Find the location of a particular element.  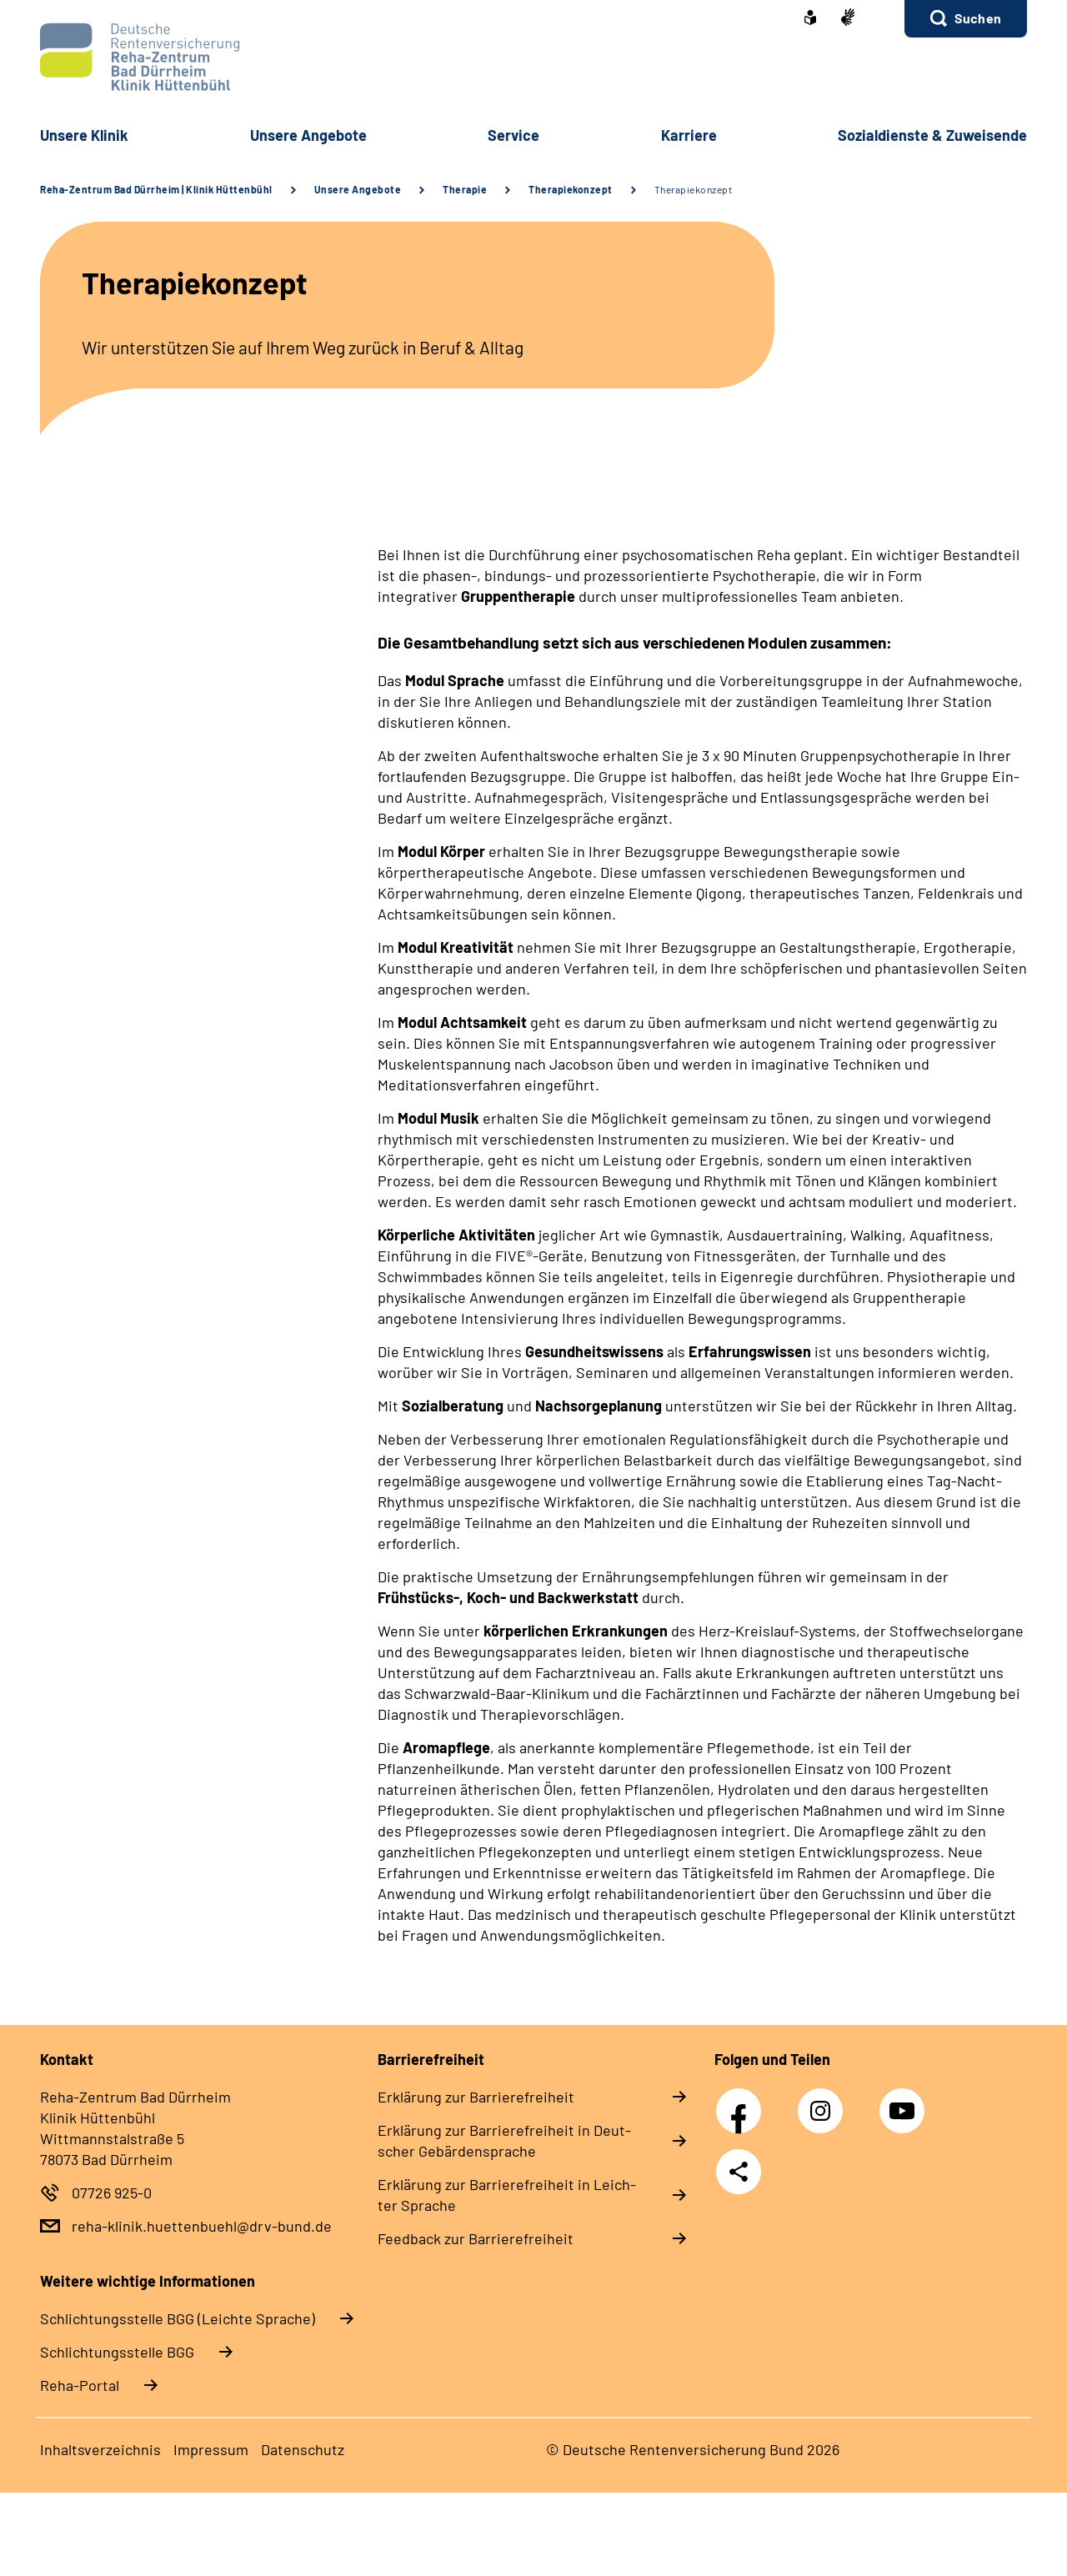

Ser­vice [button] is located at coordinates (513, 135).